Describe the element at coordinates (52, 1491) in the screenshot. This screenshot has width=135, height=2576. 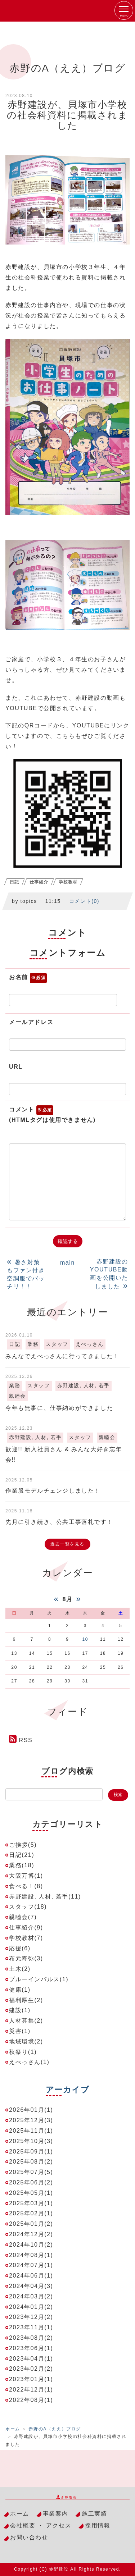
I see `作業服モデルチェンジしました！` at that location.